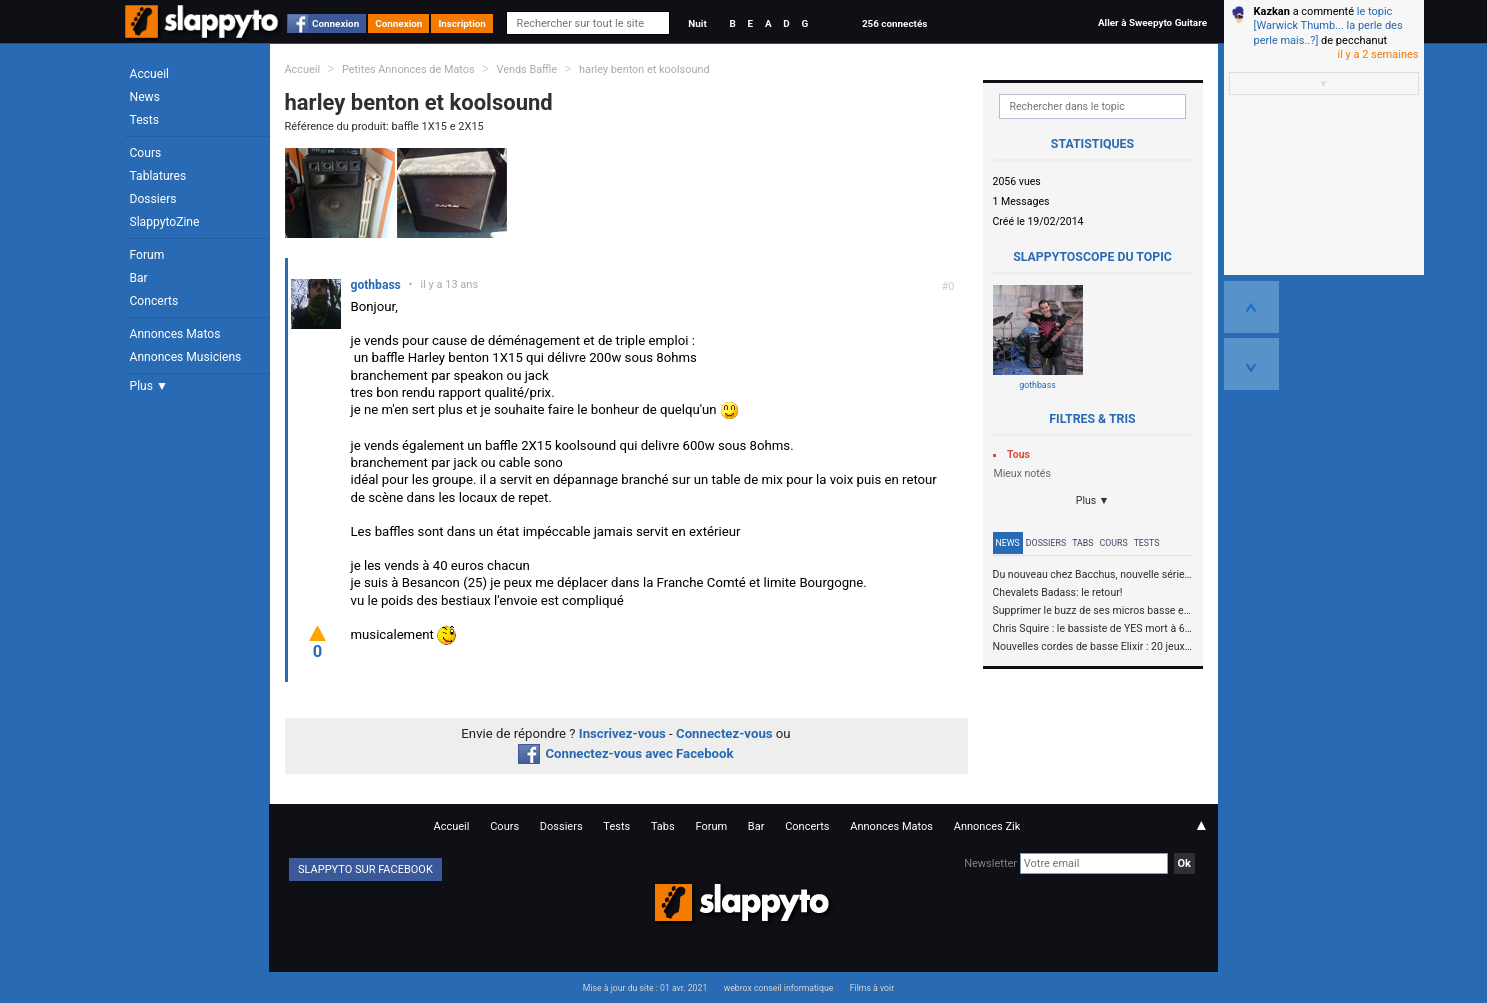  What do you see at coordinates (645, 988) in the screenshot?
I see `Mise à jour du site : 01 avr. 2021` at bounding box center [645, 988].